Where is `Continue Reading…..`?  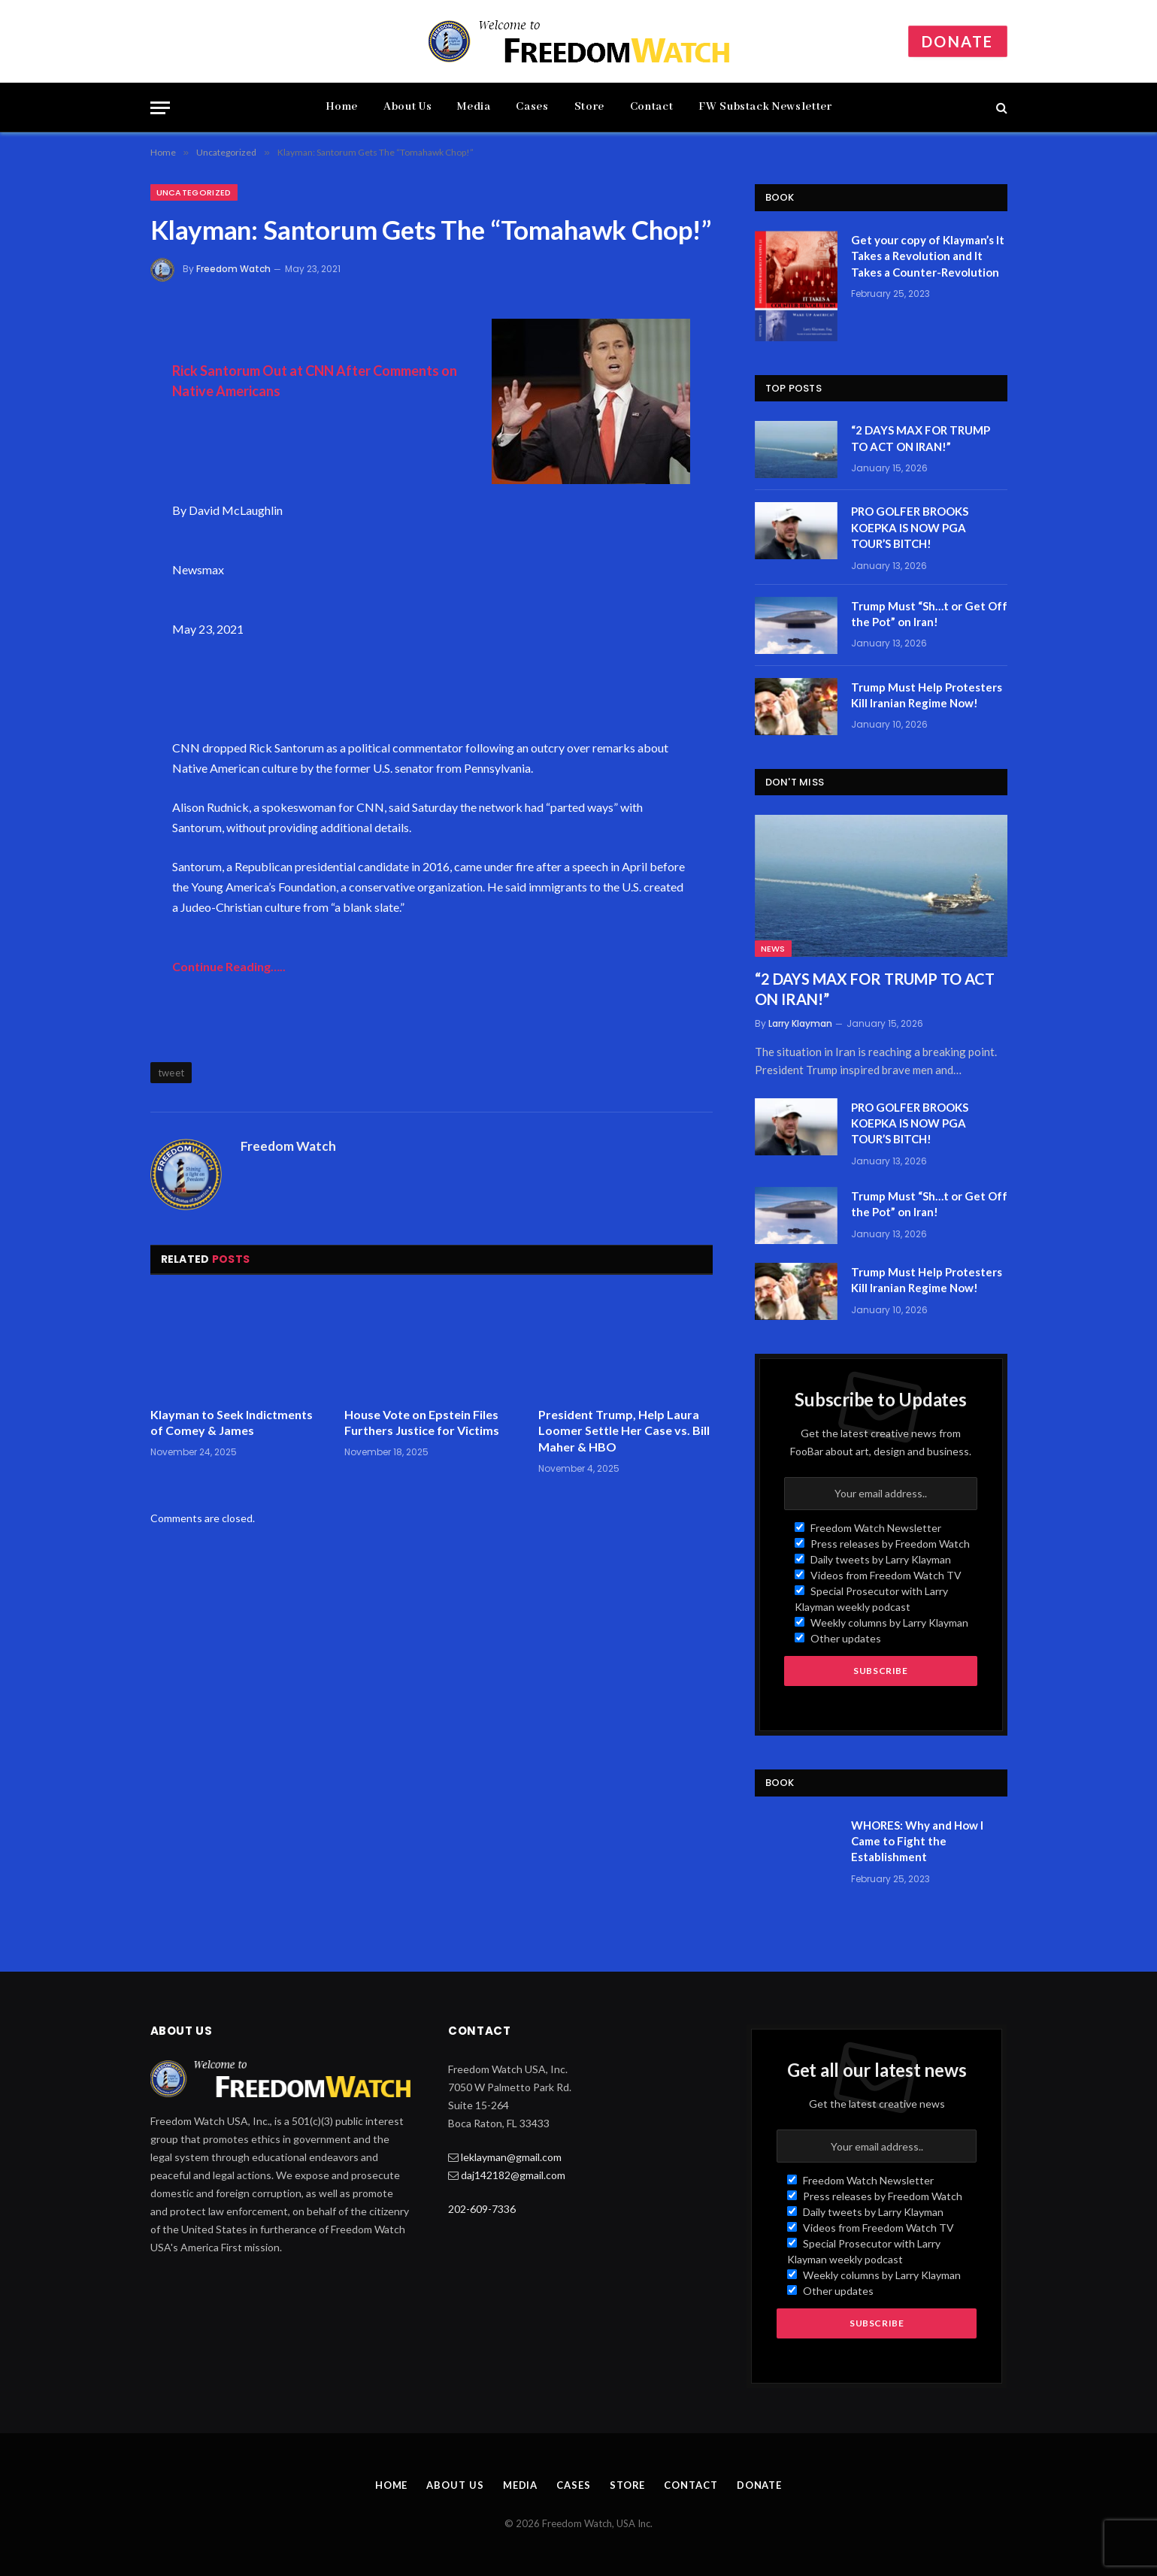
Continue Reading….. is located at coordinates (229, 966).